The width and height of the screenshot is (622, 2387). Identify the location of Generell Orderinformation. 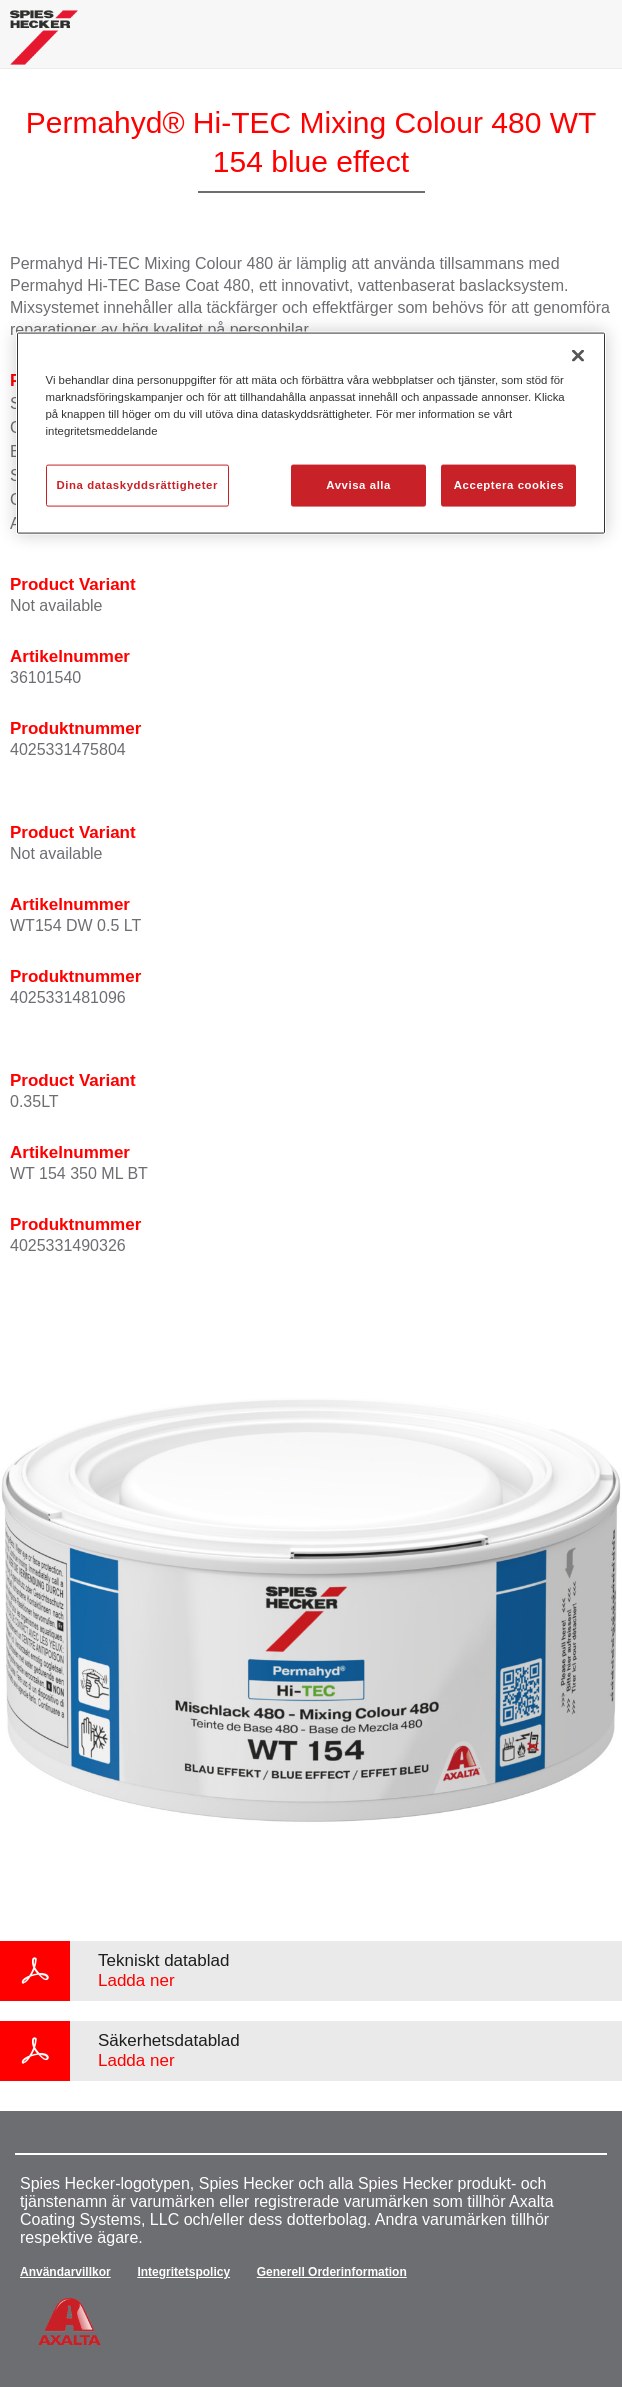
(332, 2272).